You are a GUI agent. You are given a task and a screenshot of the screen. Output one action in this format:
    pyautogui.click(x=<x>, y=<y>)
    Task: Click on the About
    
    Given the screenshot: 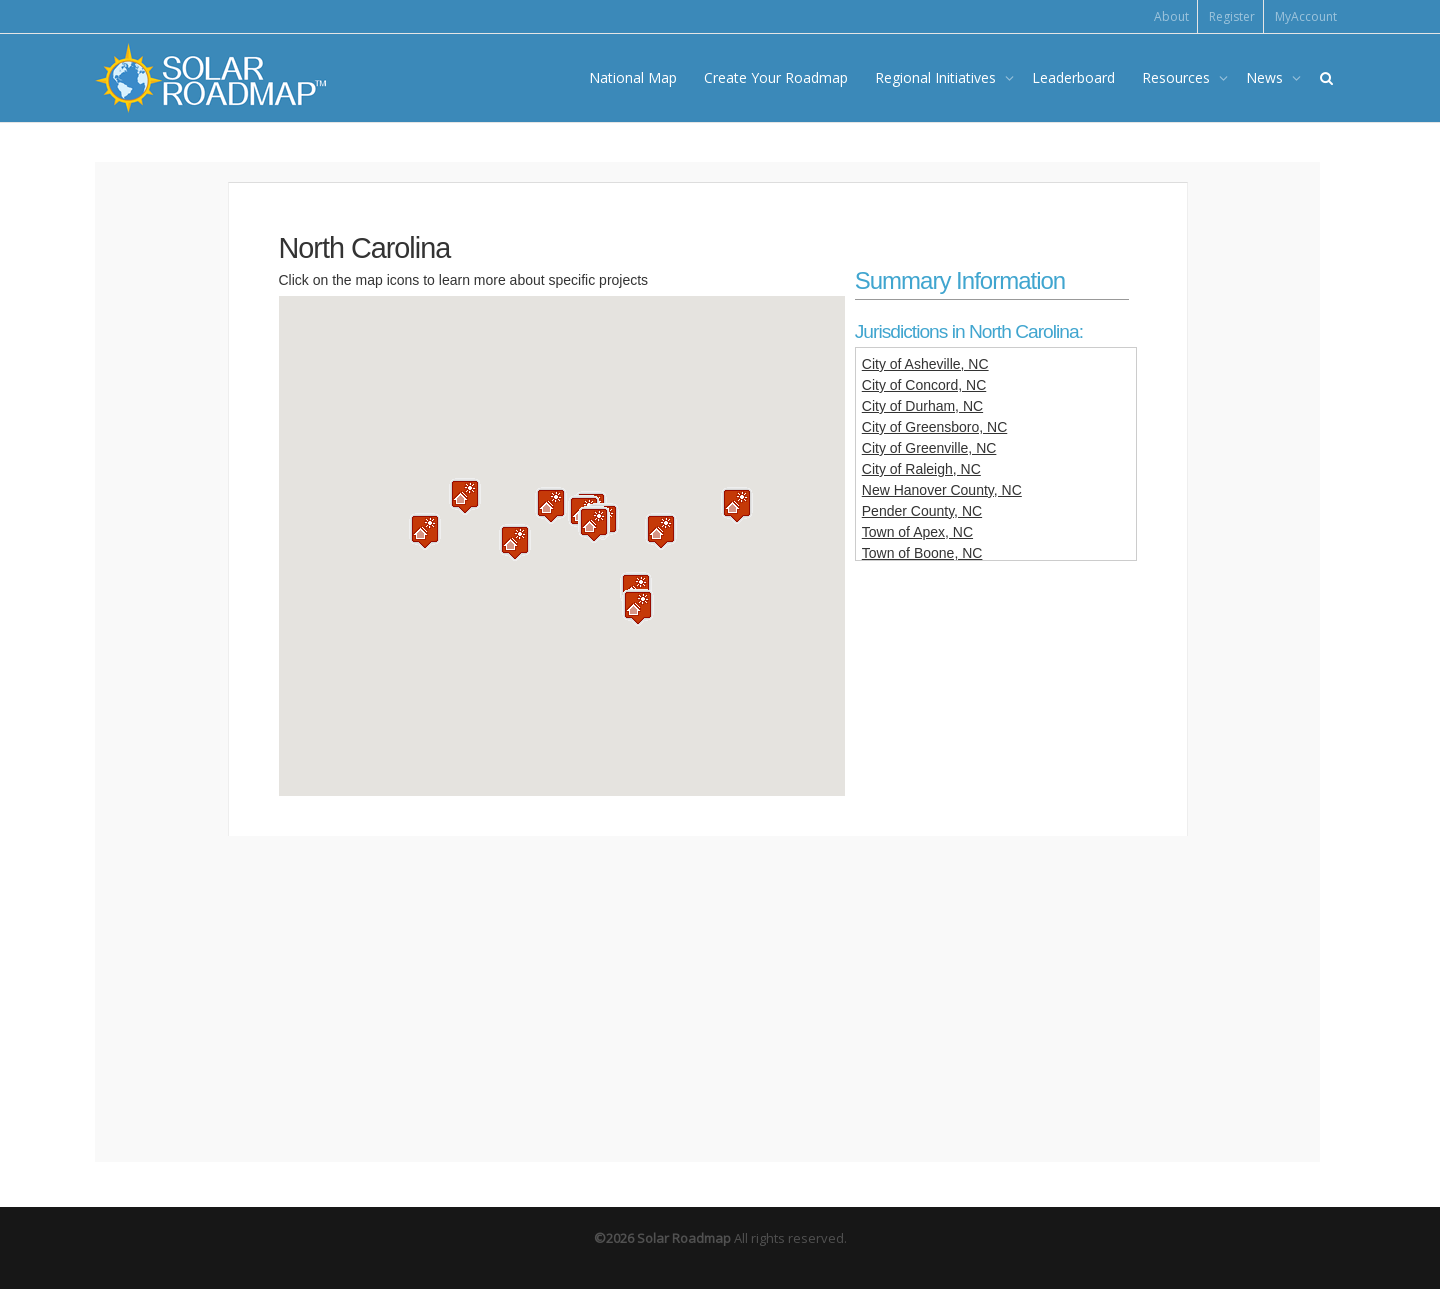 What is the action you would take?
    pyautogui.click(x=1171, y=16)
    